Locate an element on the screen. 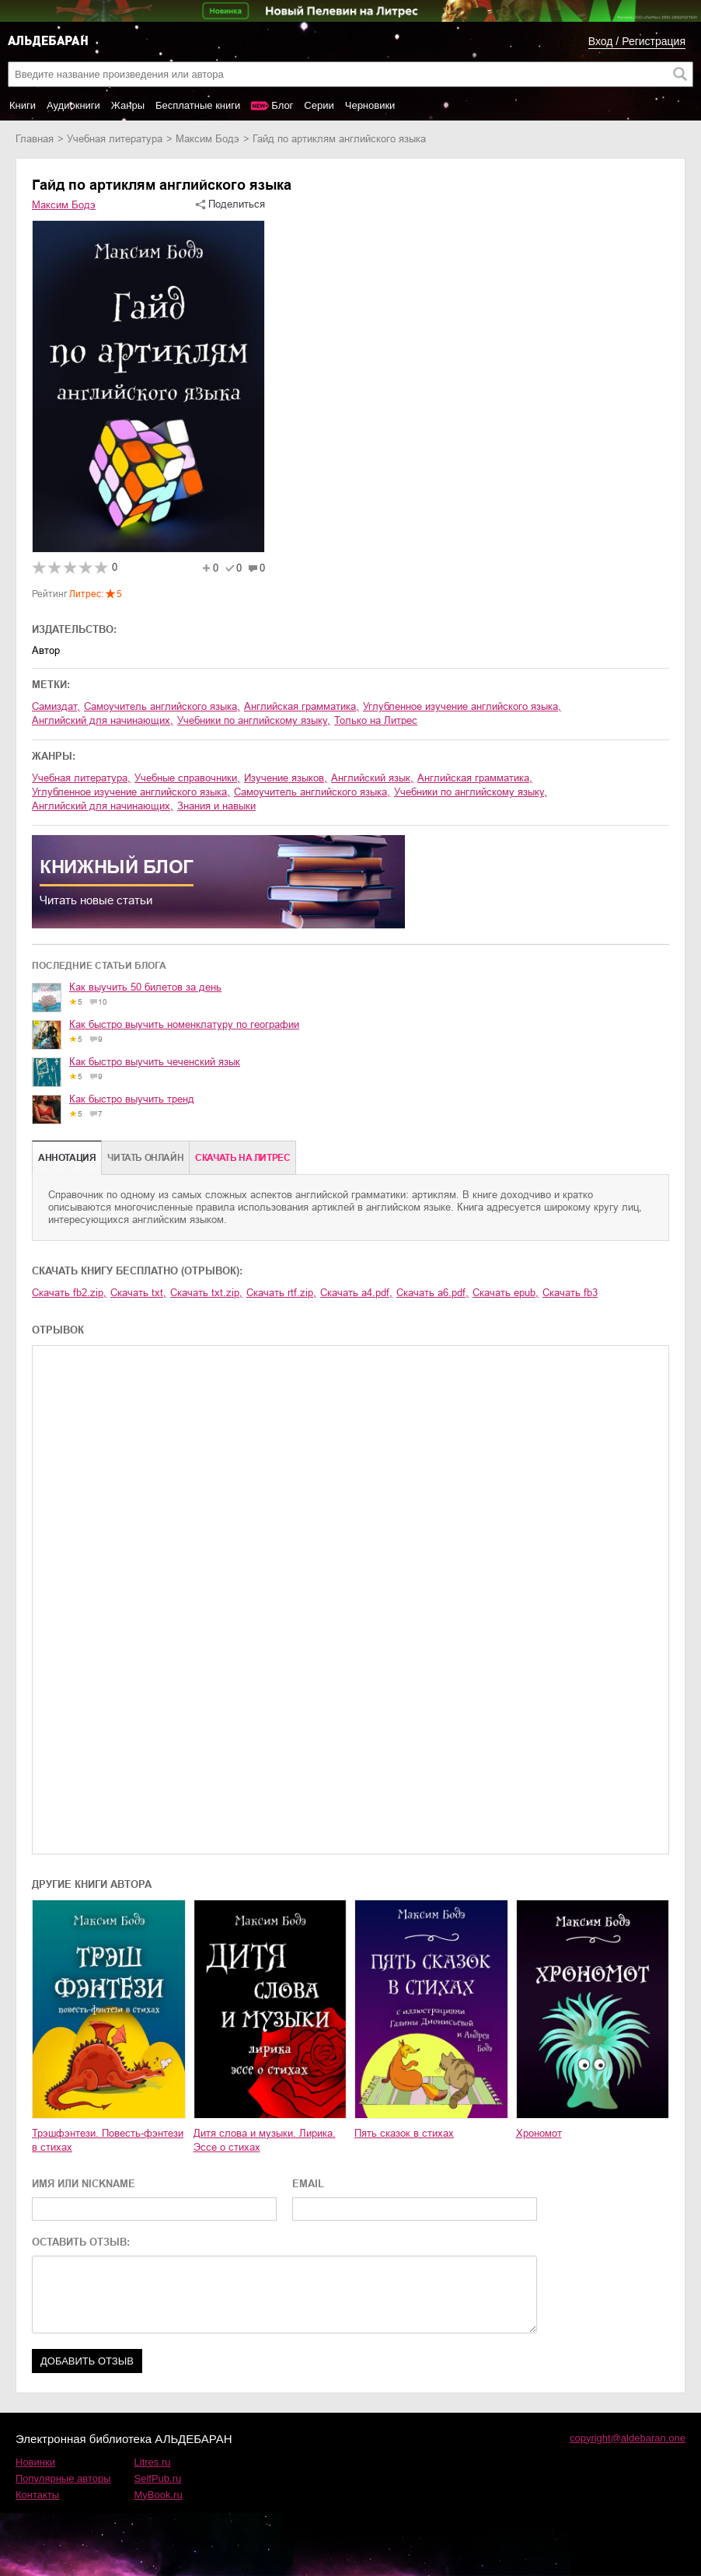 This screenshot has height=2576, width=701. учебные справочники, is located at coordinates (187, 778).